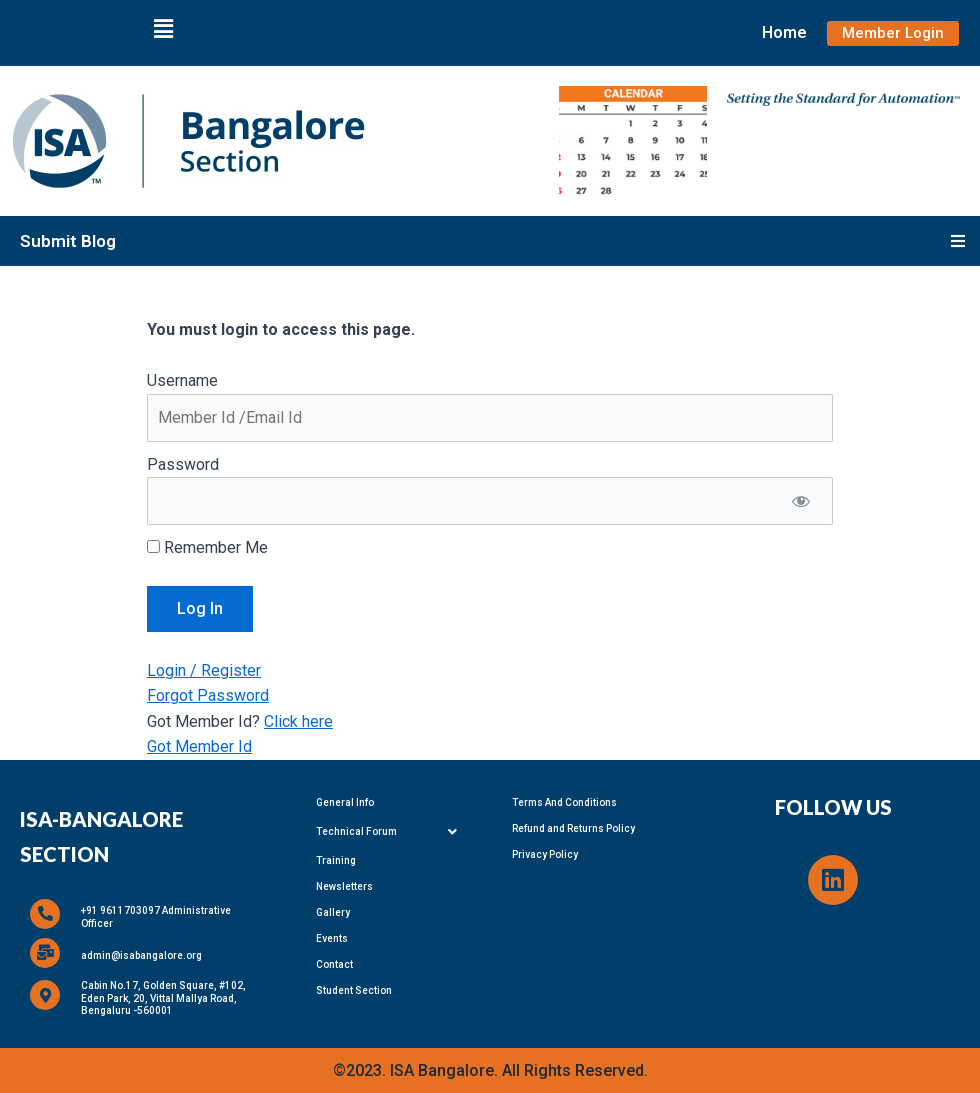 The height and width of the screenshot is (1093, 980). Describe the element at coordinates (564, 802) in the screenshot. I see `Terms And Conditions` at that location.